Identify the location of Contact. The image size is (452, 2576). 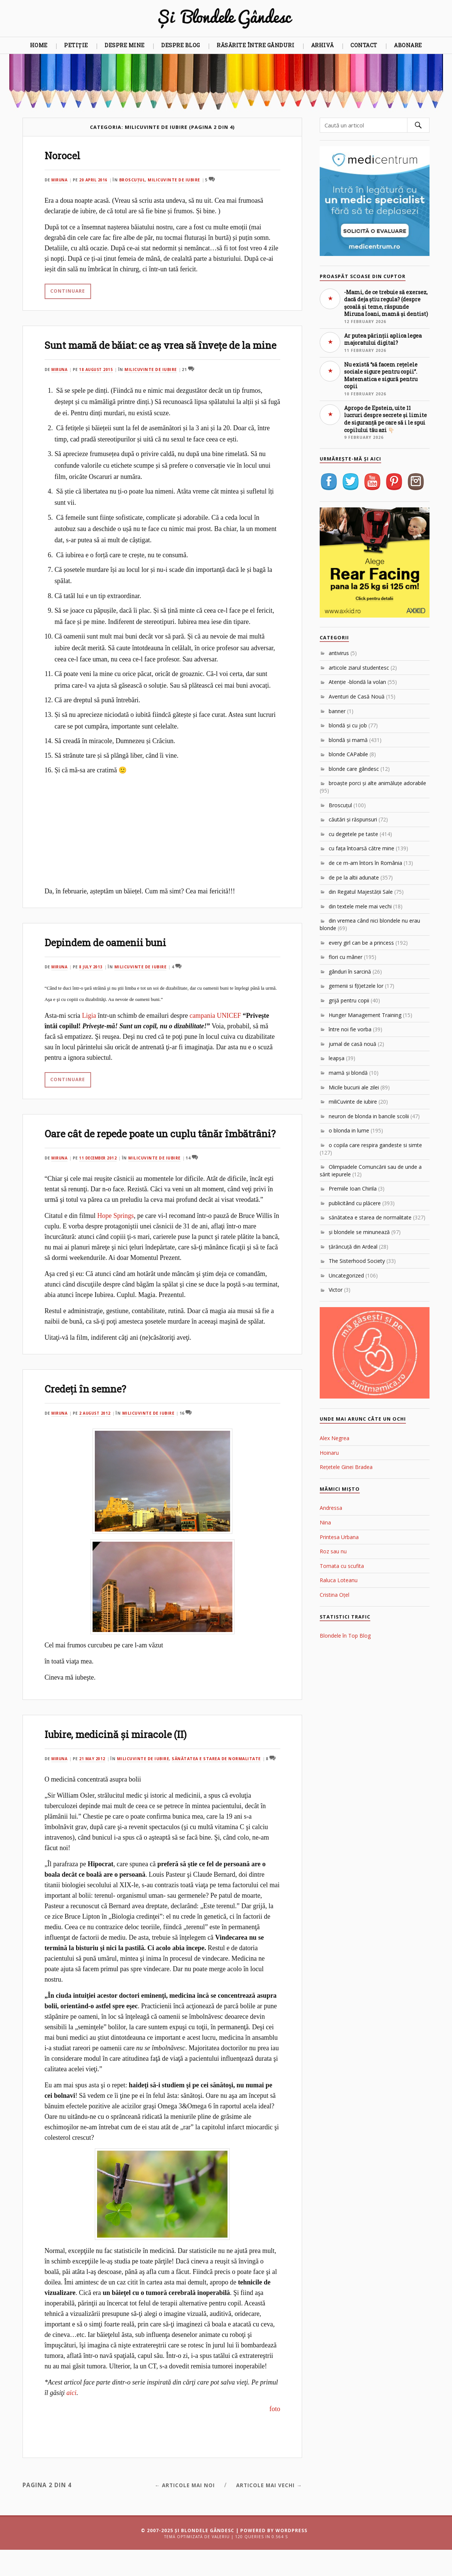
(363, 45).